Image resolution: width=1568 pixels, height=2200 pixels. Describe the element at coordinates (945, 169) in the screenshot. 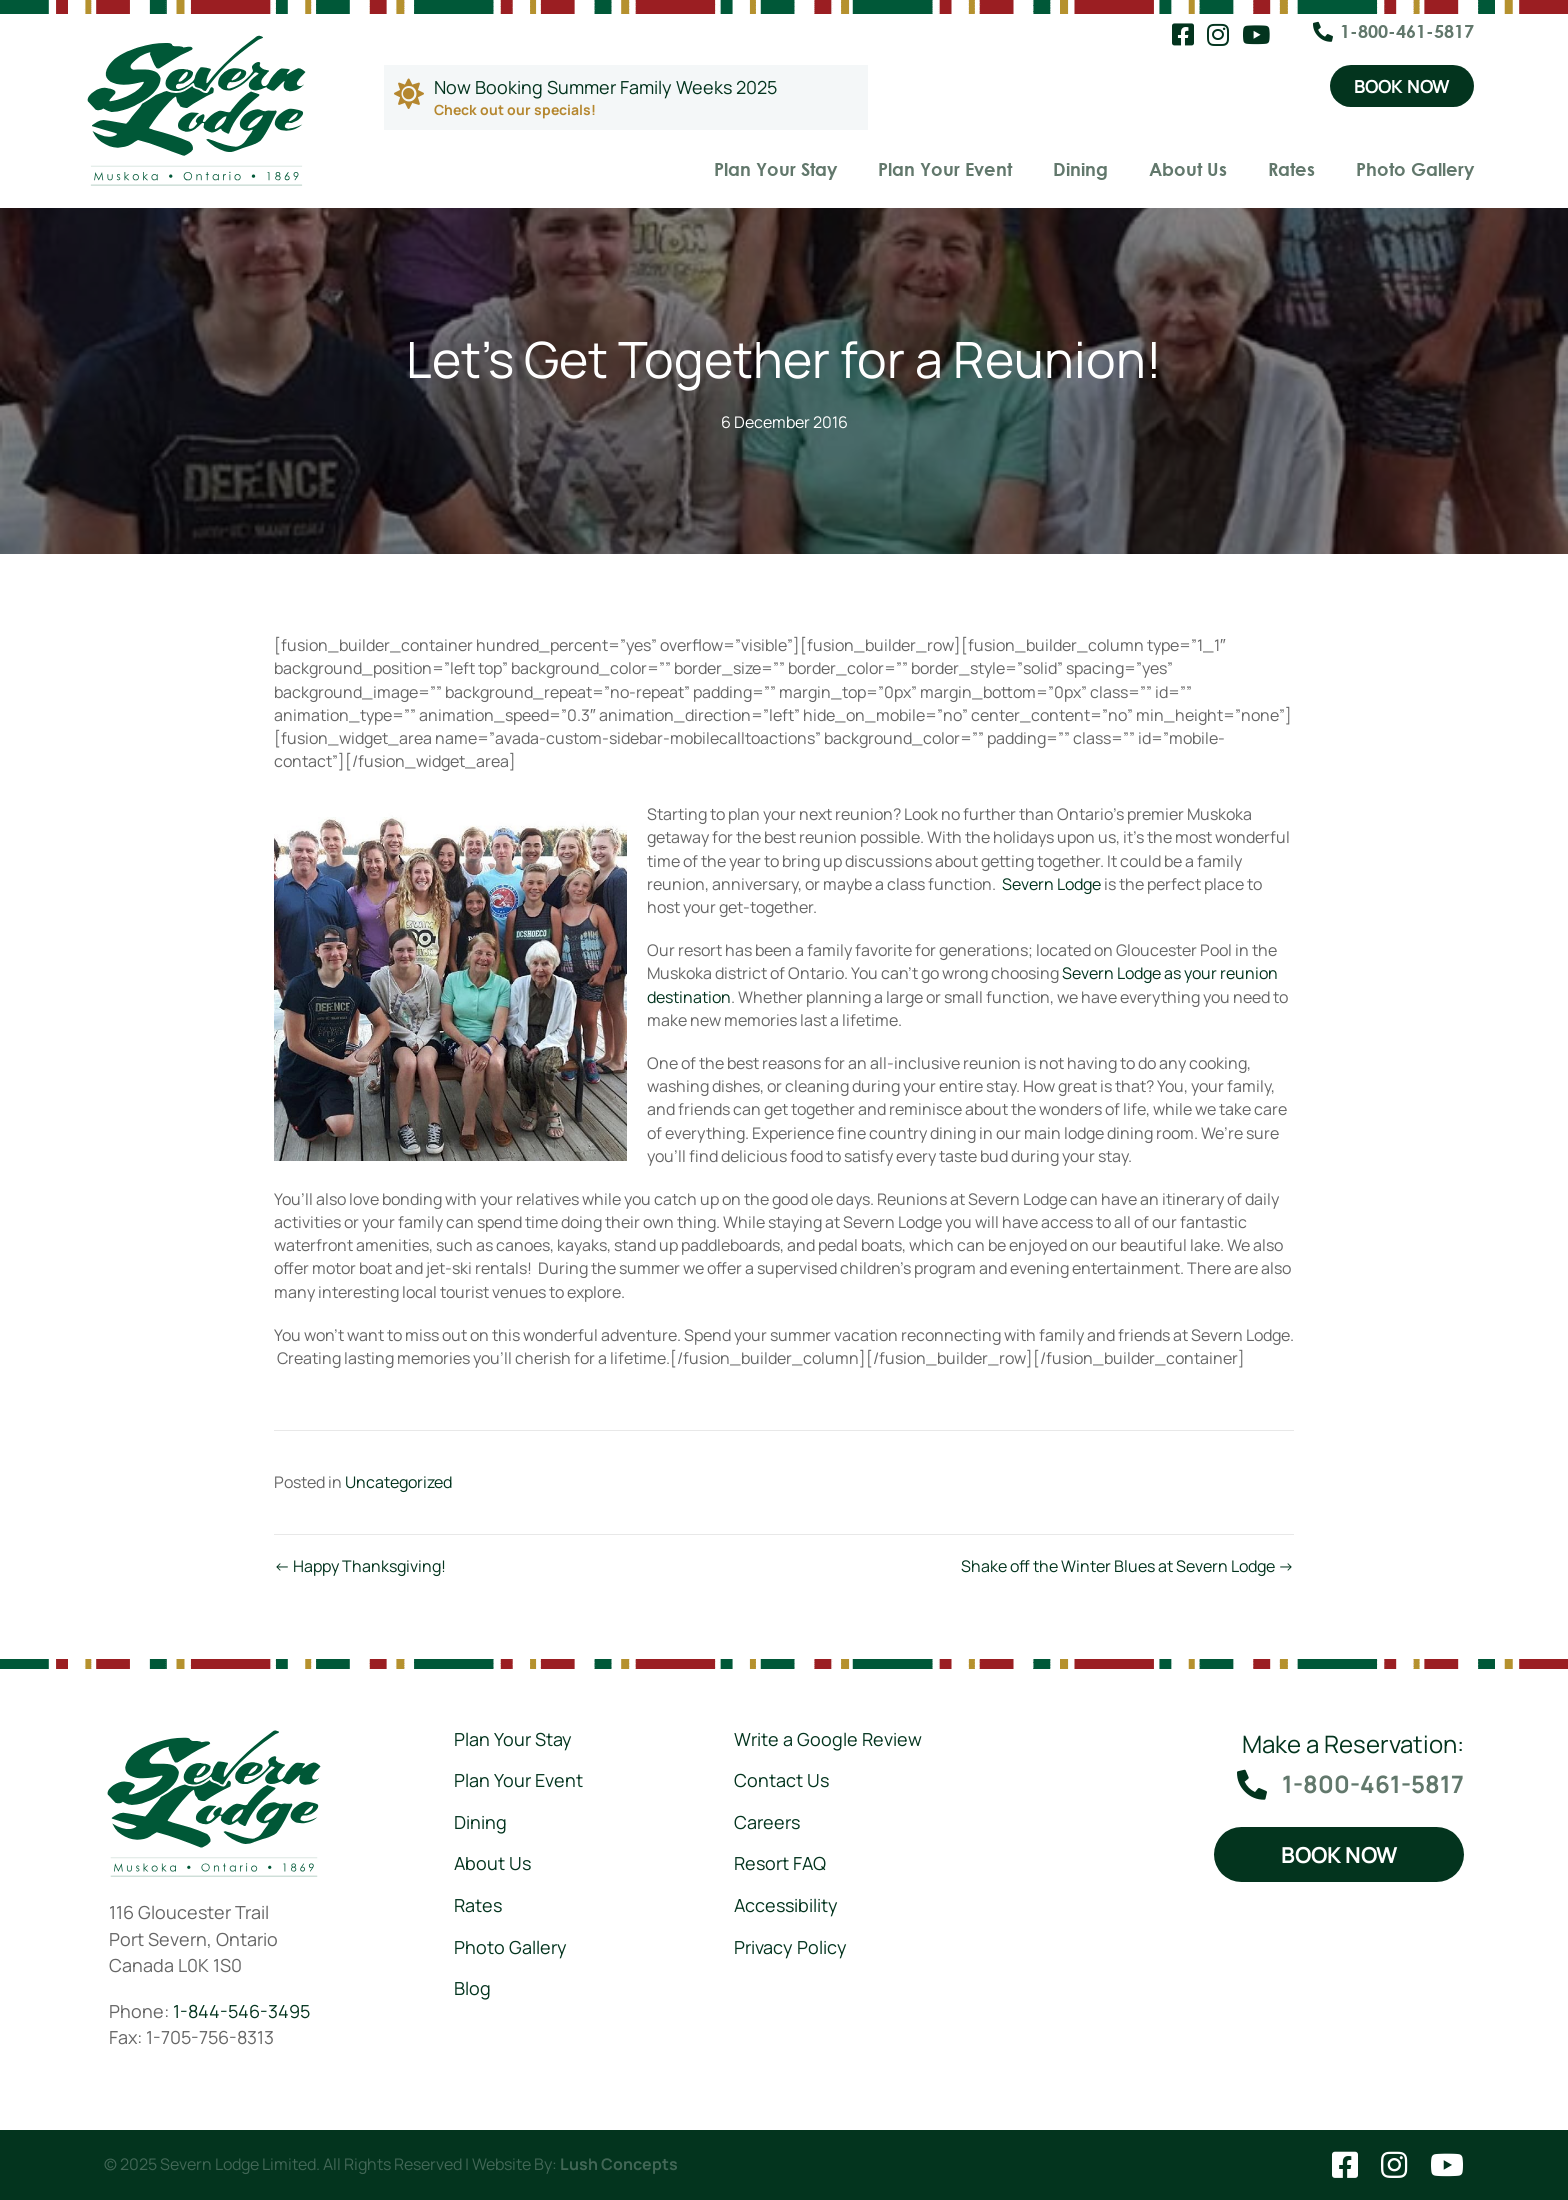

I see `Plan Your Event` at that location.